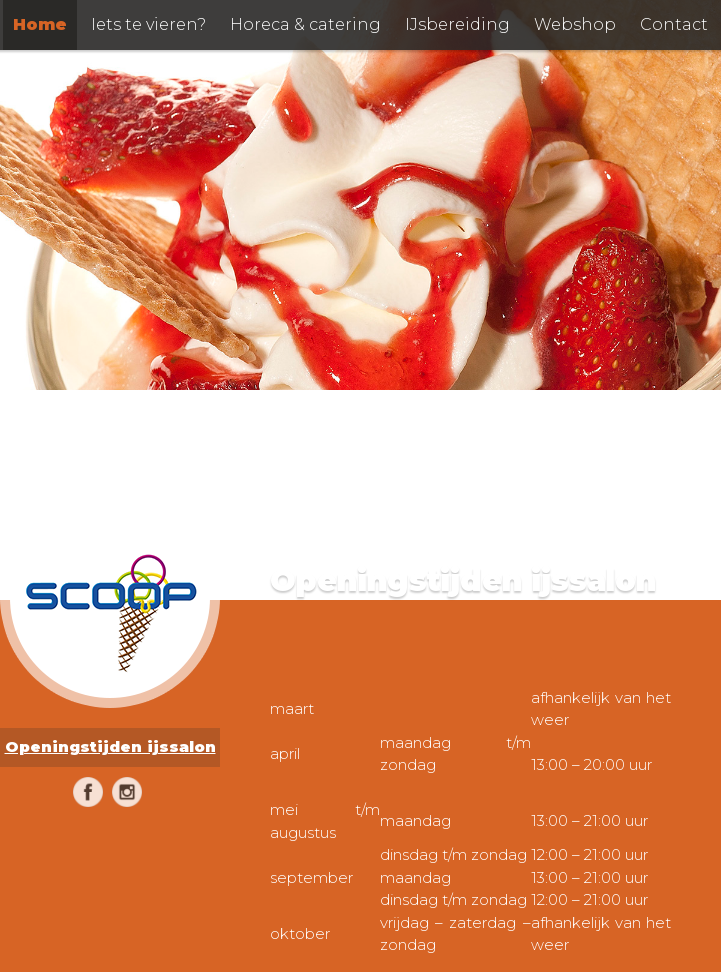 The width and height of the screenshot is (721, 972). What do you see at coordinates (674, 24) in the screenshot?
I see `Contact` at bounding box center [674, 24].